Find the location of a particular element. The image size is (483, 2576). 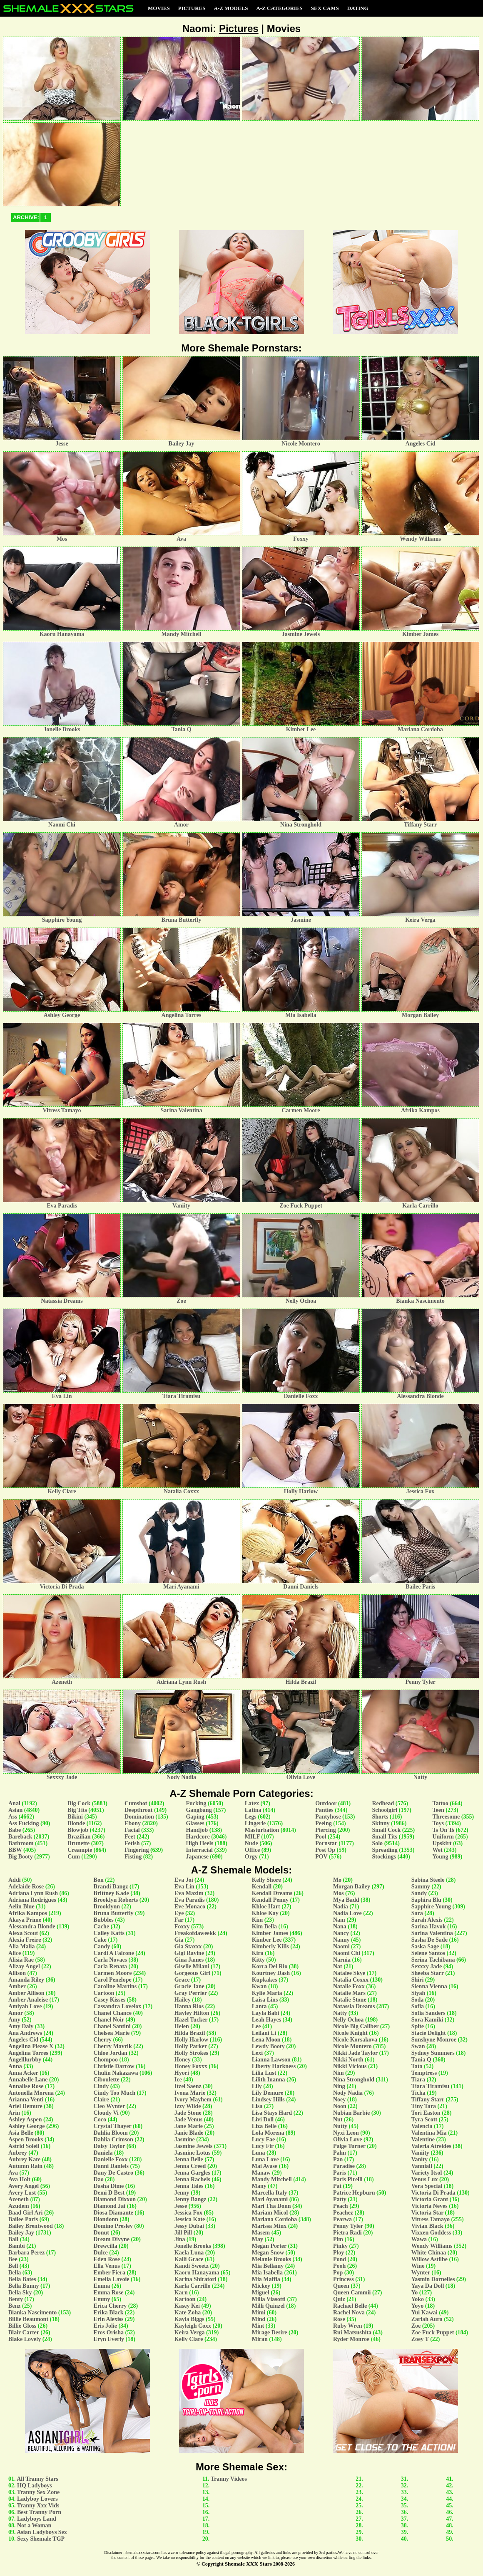

Yoko is located at coordinates (417, 2299).